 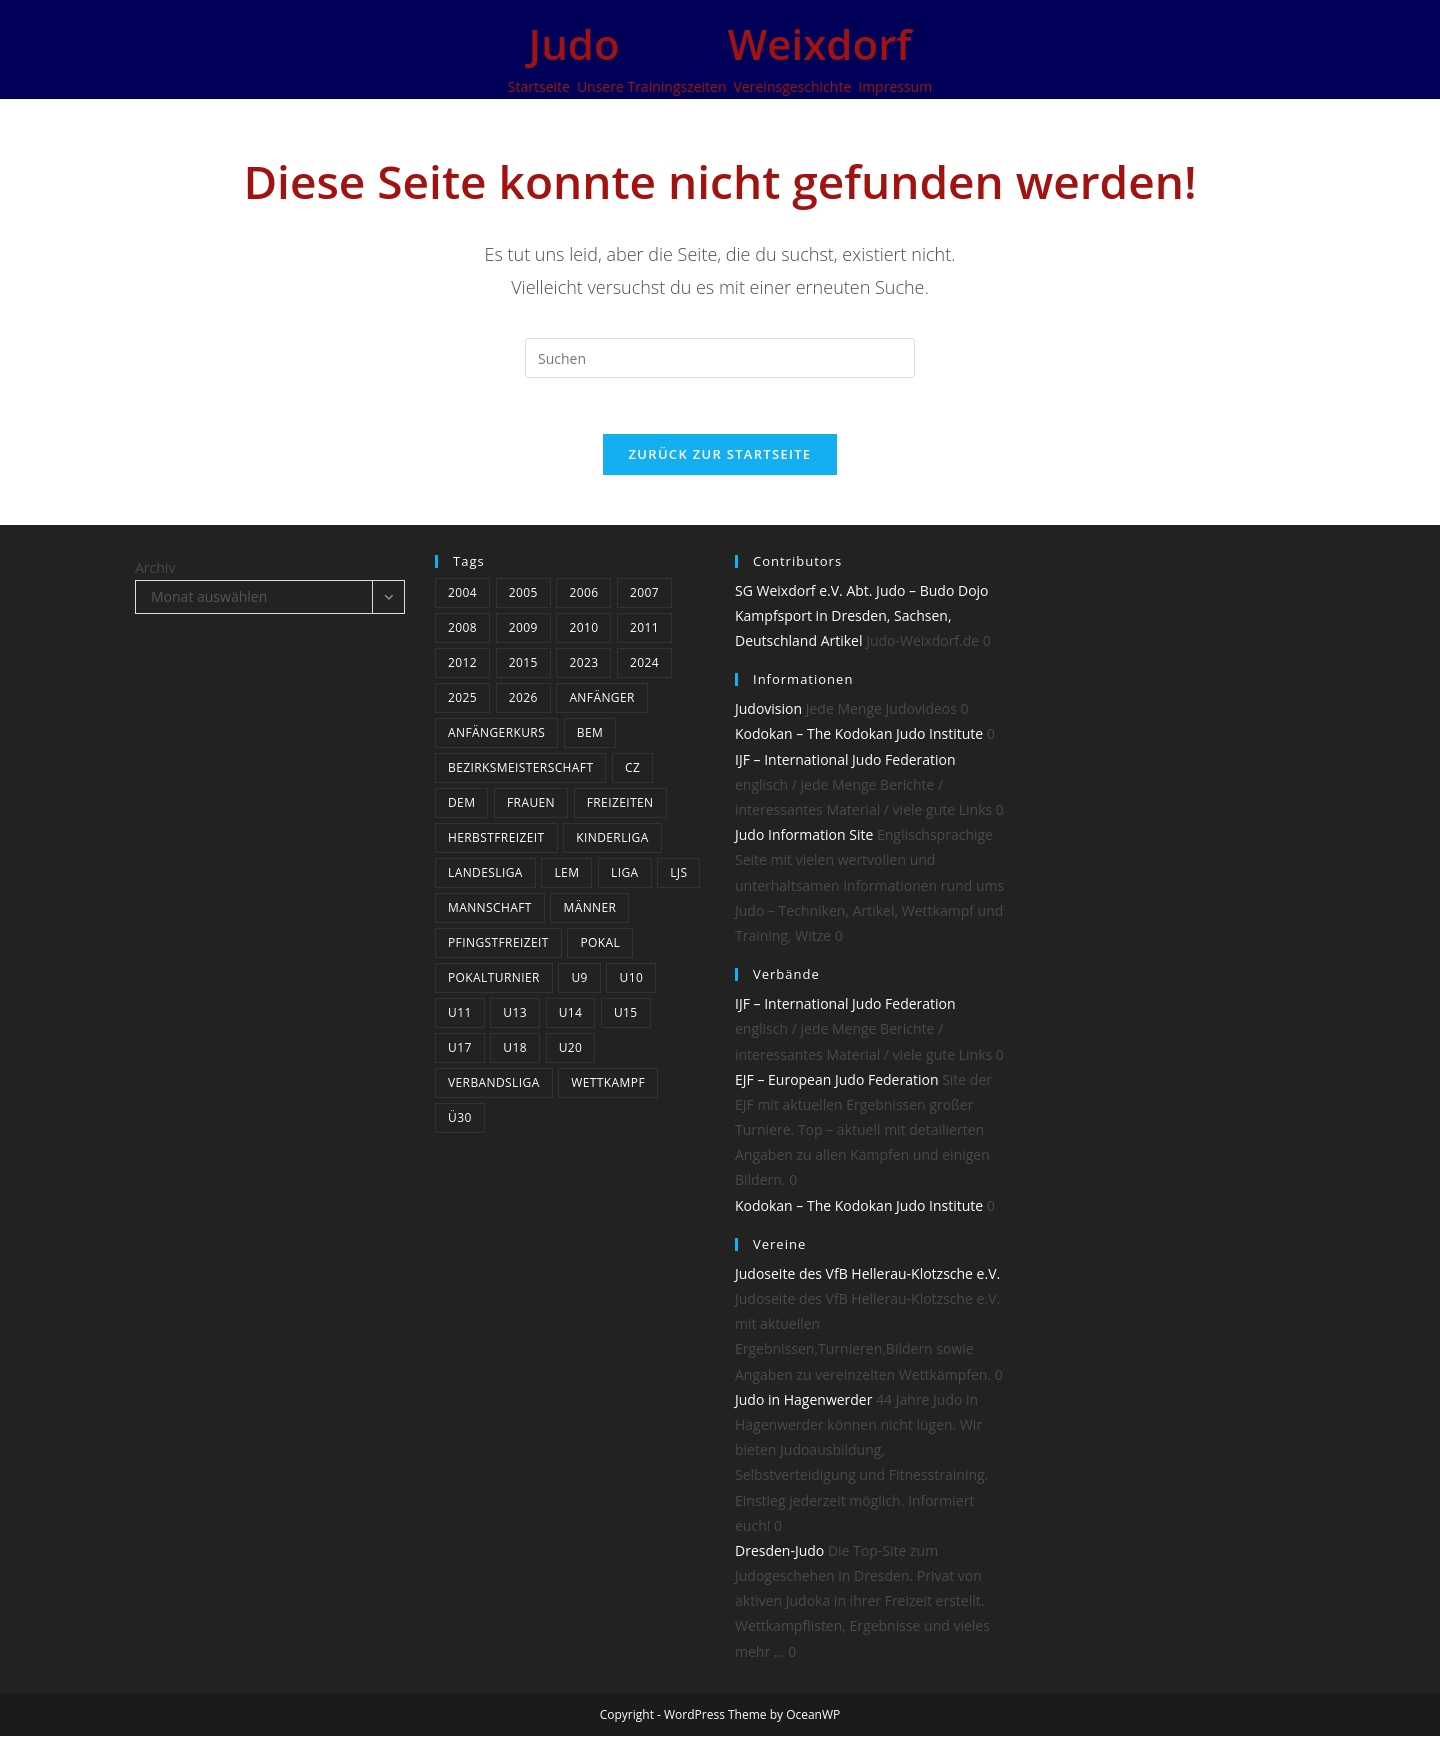 What do you see at coordinates (494, 981) in the screenshot?
I see `Pokalturnier [Pokalturnier (14 Einträge)]` at bounding box center [494, 981].